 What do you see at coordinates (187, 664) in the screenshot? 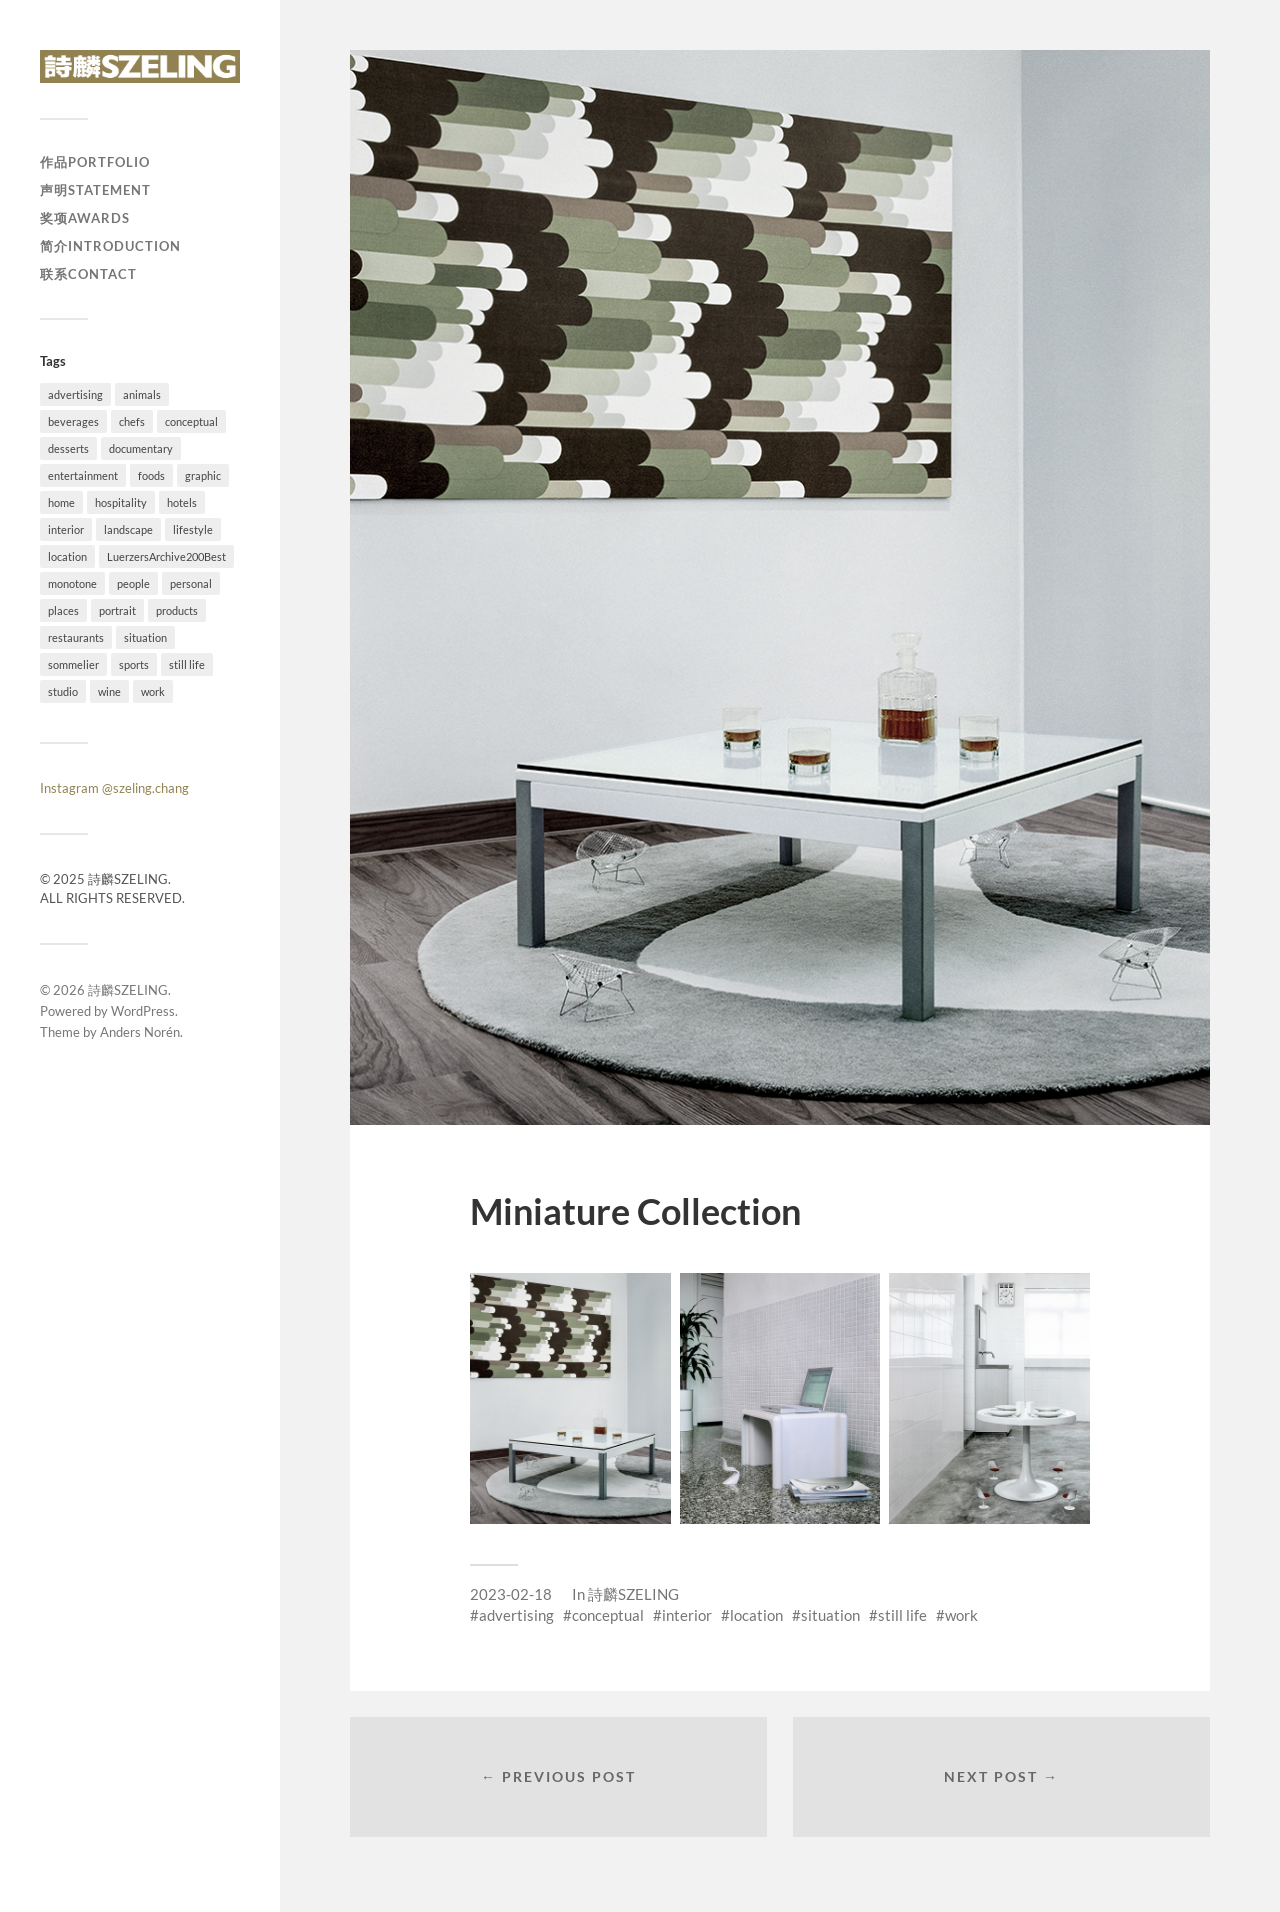
I see `still life [still life (41 items)]` at bounding box center [187, 664].